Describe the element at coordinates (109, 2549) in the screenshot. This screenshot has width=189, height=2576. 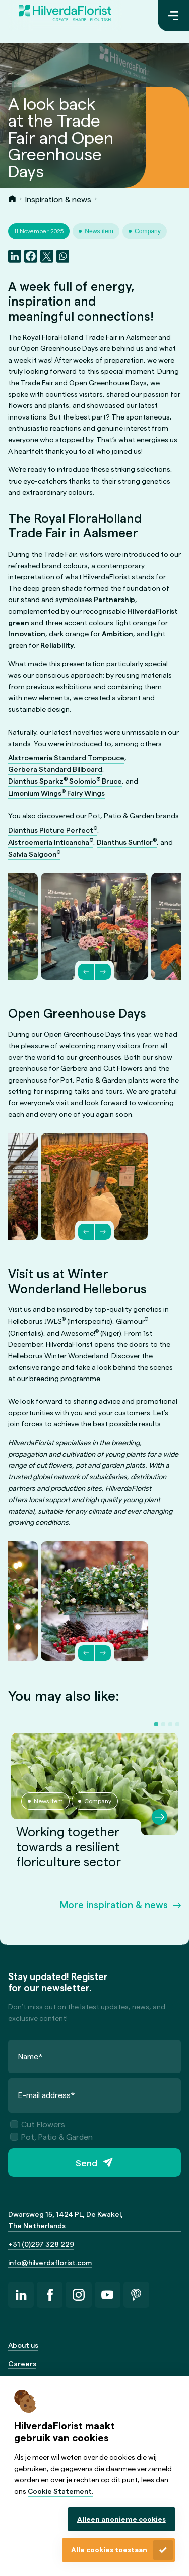
I see `Alle cookies toestaan` at that location.